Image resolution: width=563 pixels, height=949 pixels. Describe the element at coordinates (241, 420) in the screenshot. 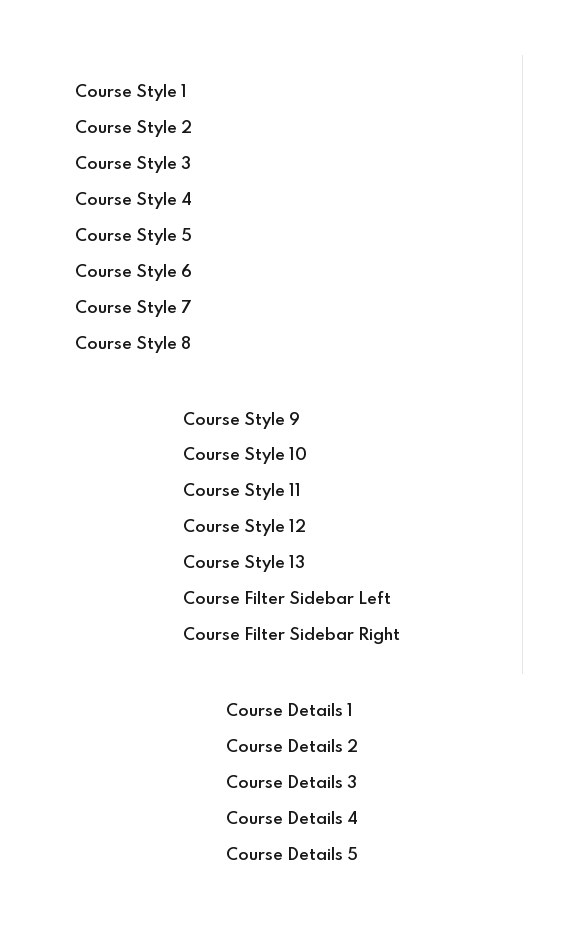

I see `Course Style 9` at that location.